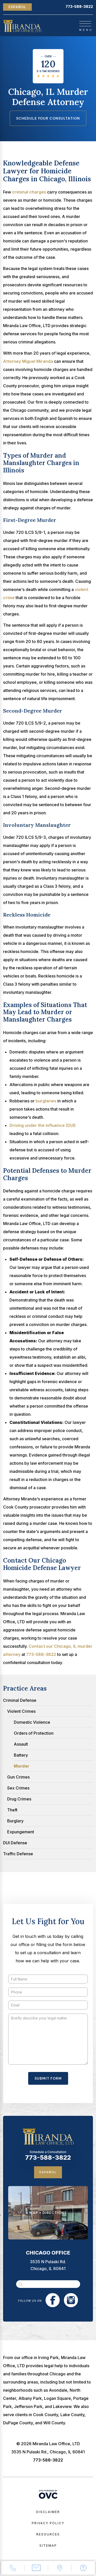 This screenshot has height=2576, width=96. I want to click on Violent Crimes, so click(21, 1711).